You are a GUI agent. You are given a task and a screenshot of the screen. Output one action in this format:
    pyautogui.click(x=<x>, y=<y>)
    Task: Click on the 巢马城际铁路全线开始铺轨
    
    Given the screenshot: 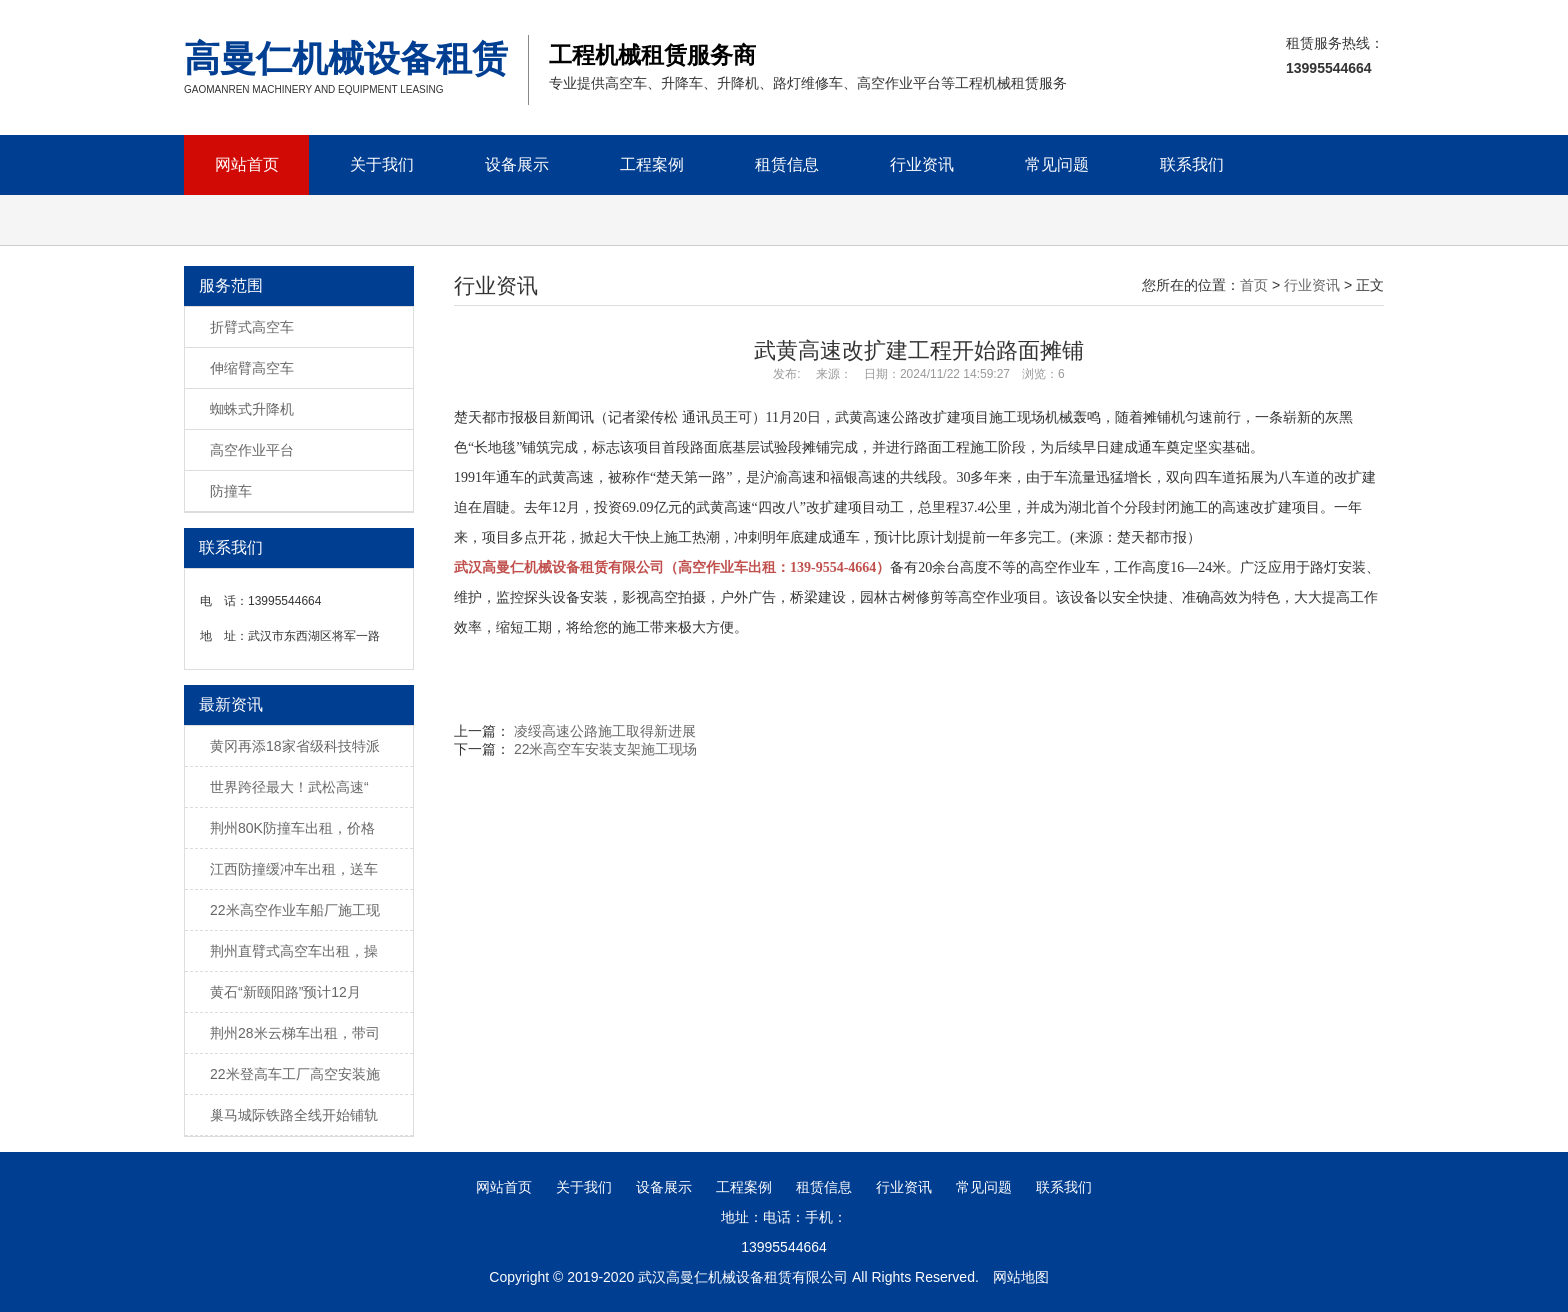 What is the action you would take?
    pyautogui.click(x=294, y=1115)
    